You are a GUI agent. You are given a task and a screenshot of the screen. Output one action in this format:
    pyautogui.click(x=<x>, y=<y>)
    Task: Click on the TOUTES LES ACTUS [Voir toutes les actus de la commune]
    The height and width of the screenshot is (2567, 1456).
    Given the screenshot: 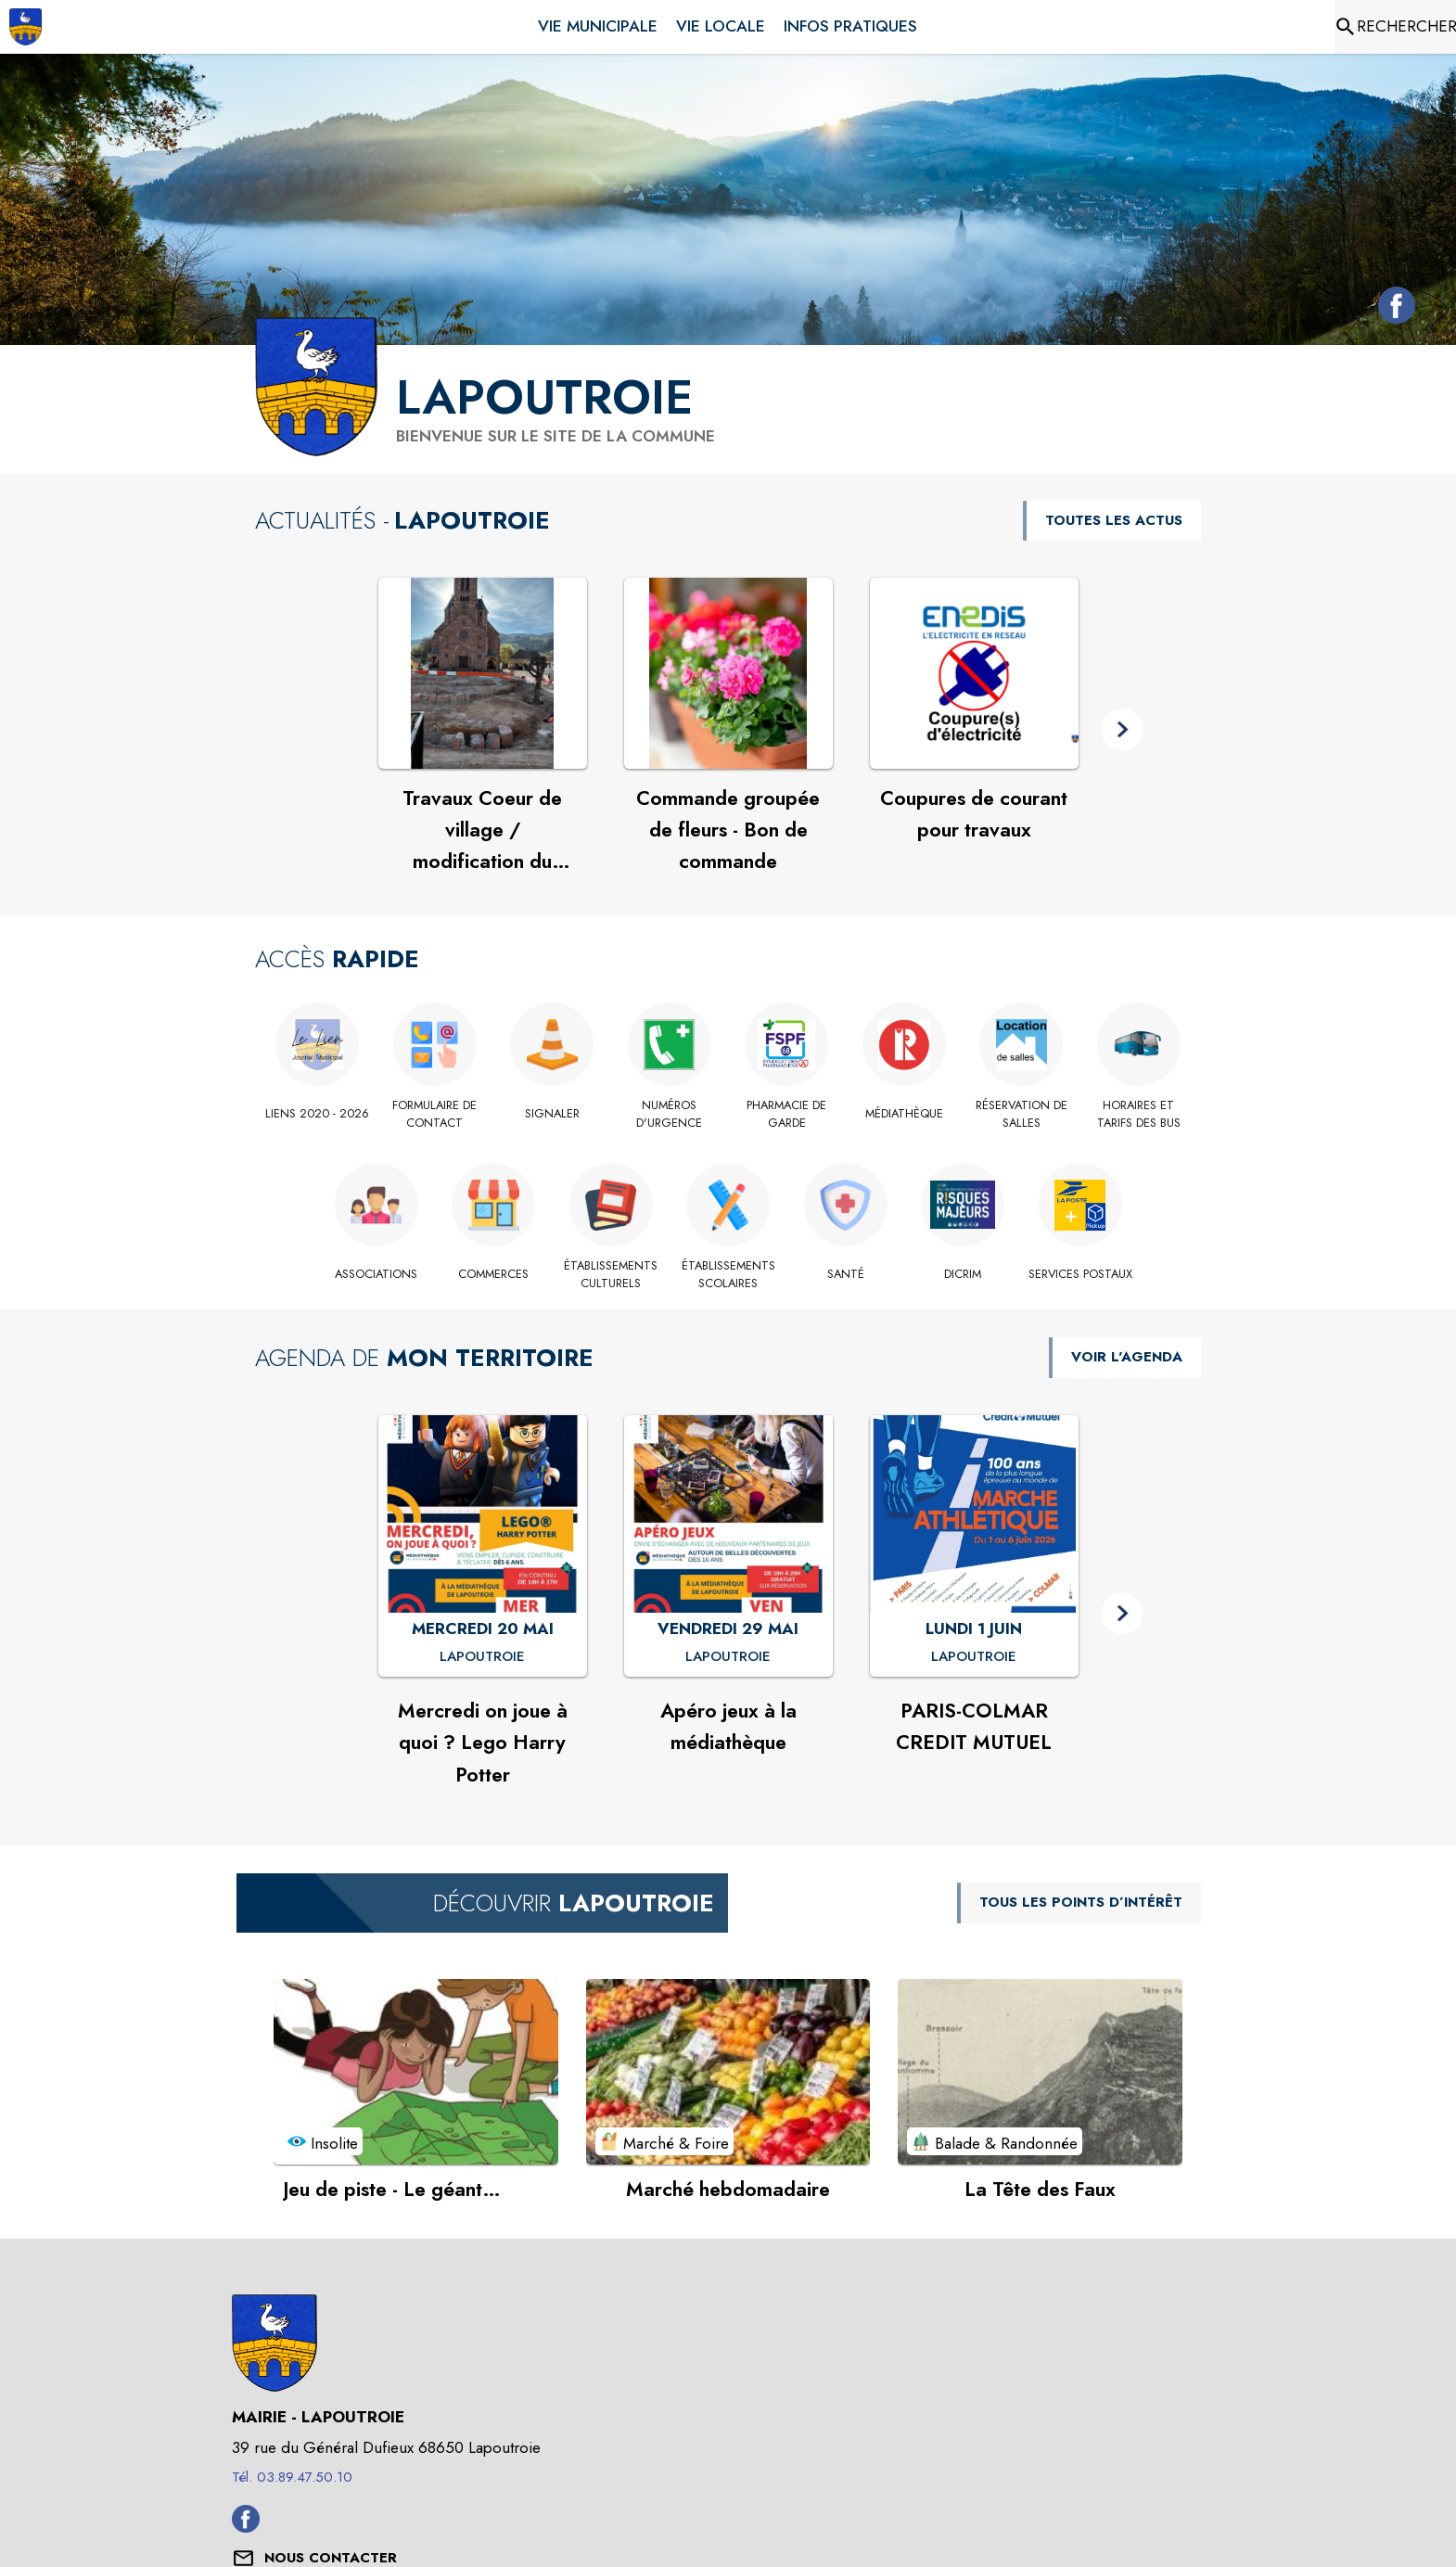 What is the action you would take?
    pyautogui.click(x=1113, y=520)
    